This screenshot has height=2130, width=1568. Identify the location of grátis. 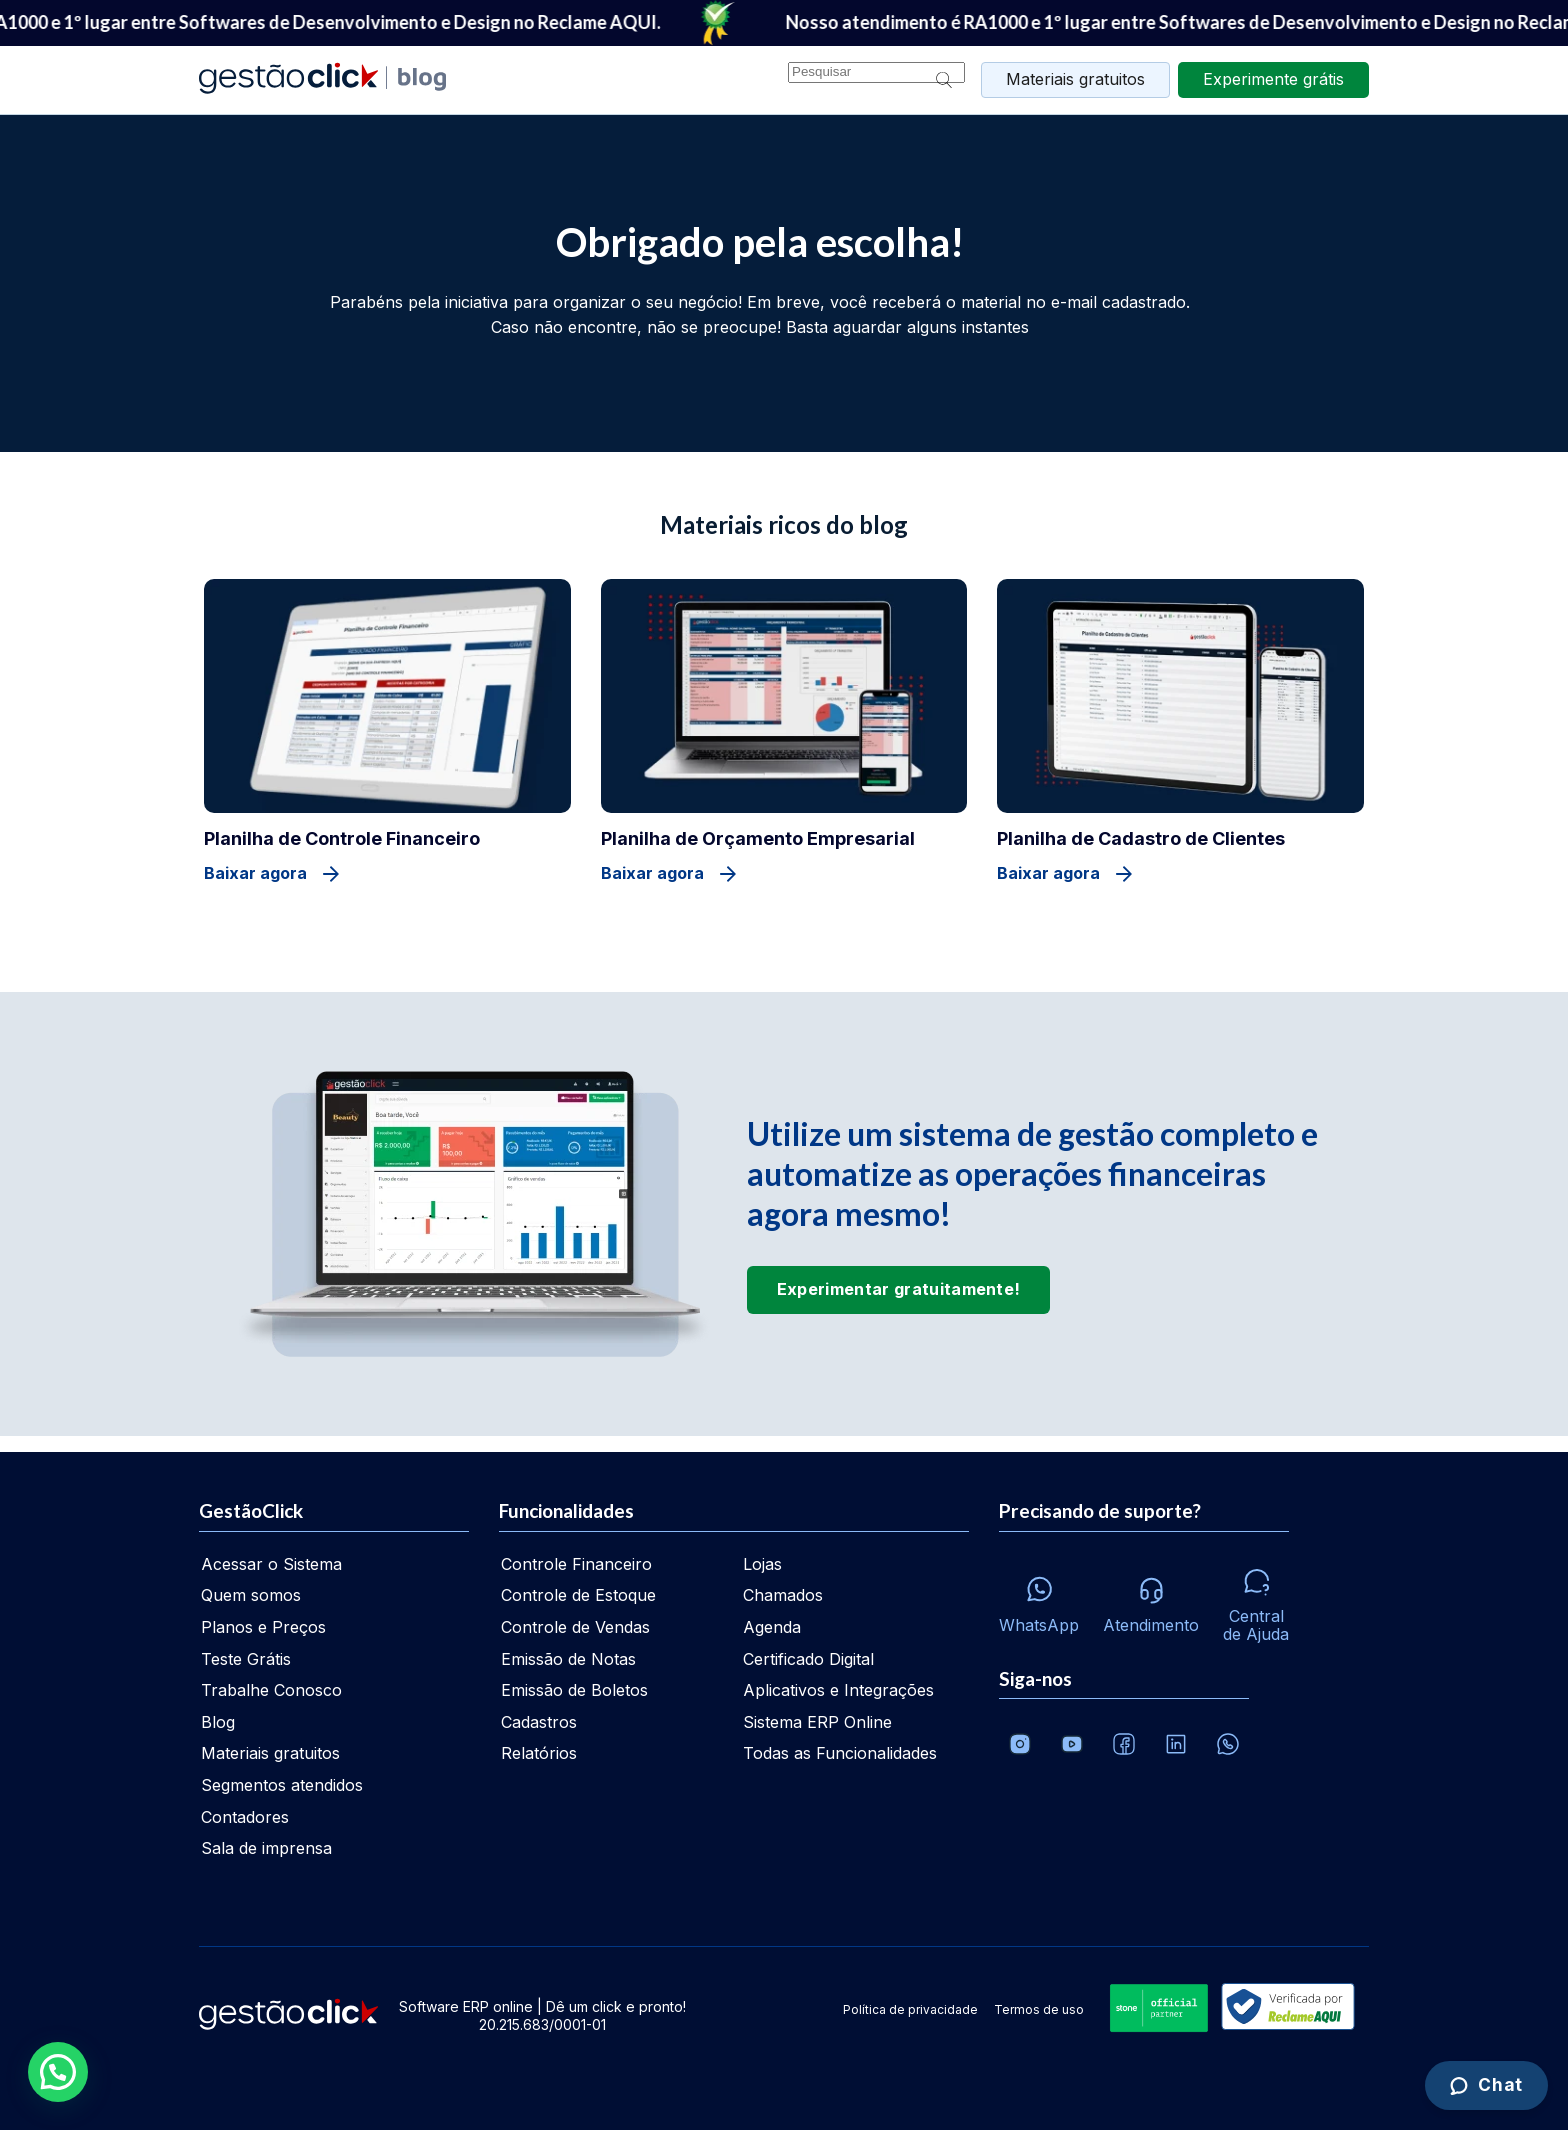
(1273, 79).